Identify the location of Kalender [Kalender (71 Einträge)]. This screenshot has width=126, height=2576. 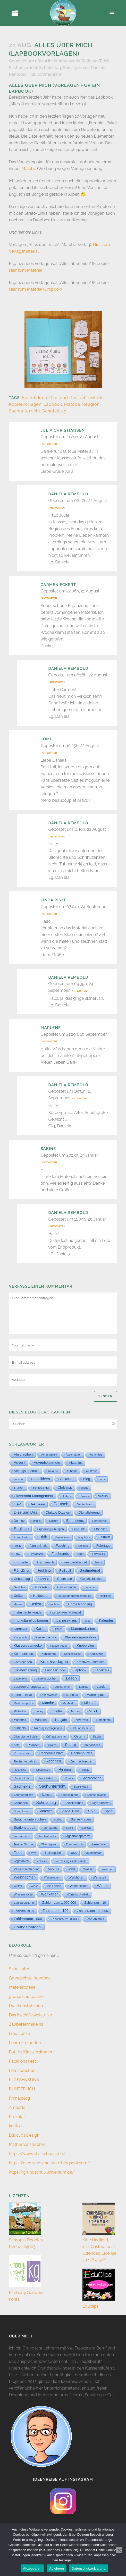
(106, 1620).